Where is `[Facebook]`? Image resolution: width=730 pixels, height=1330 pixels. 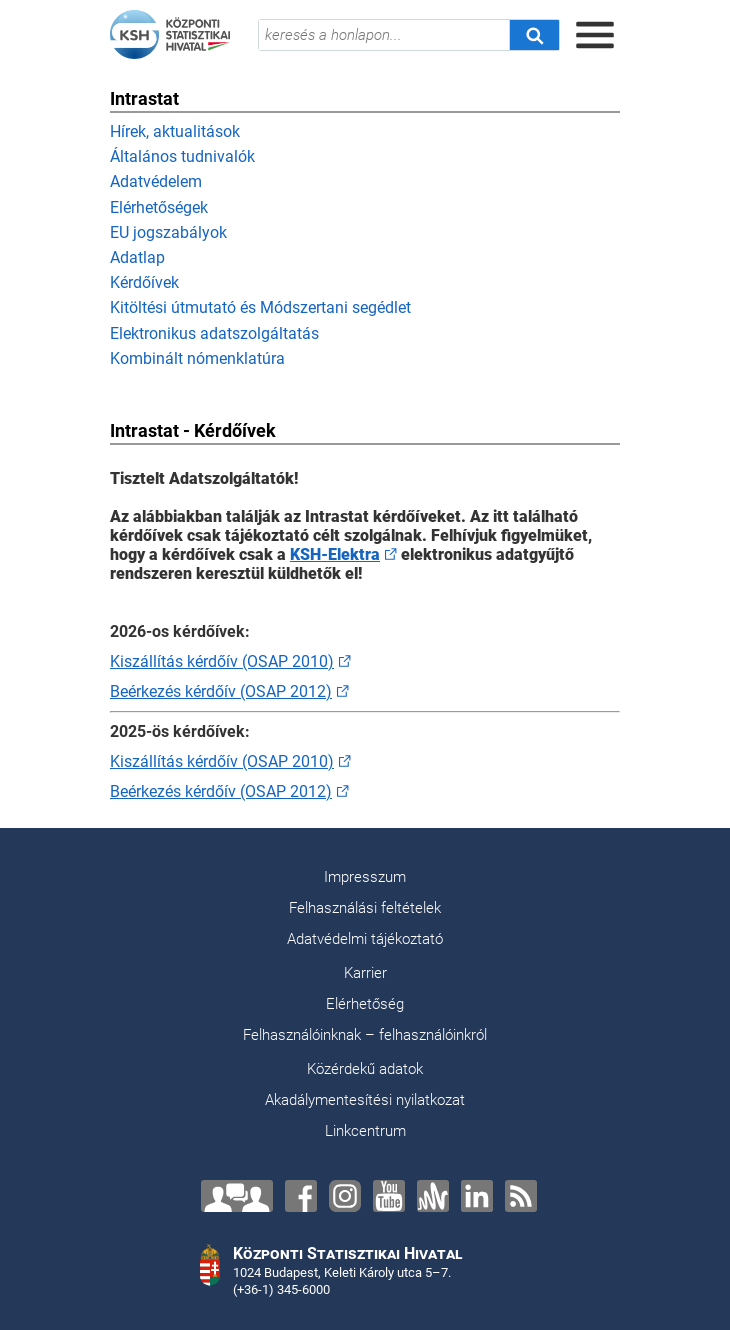 [Facebook] is located at coordinates (301, 1196).